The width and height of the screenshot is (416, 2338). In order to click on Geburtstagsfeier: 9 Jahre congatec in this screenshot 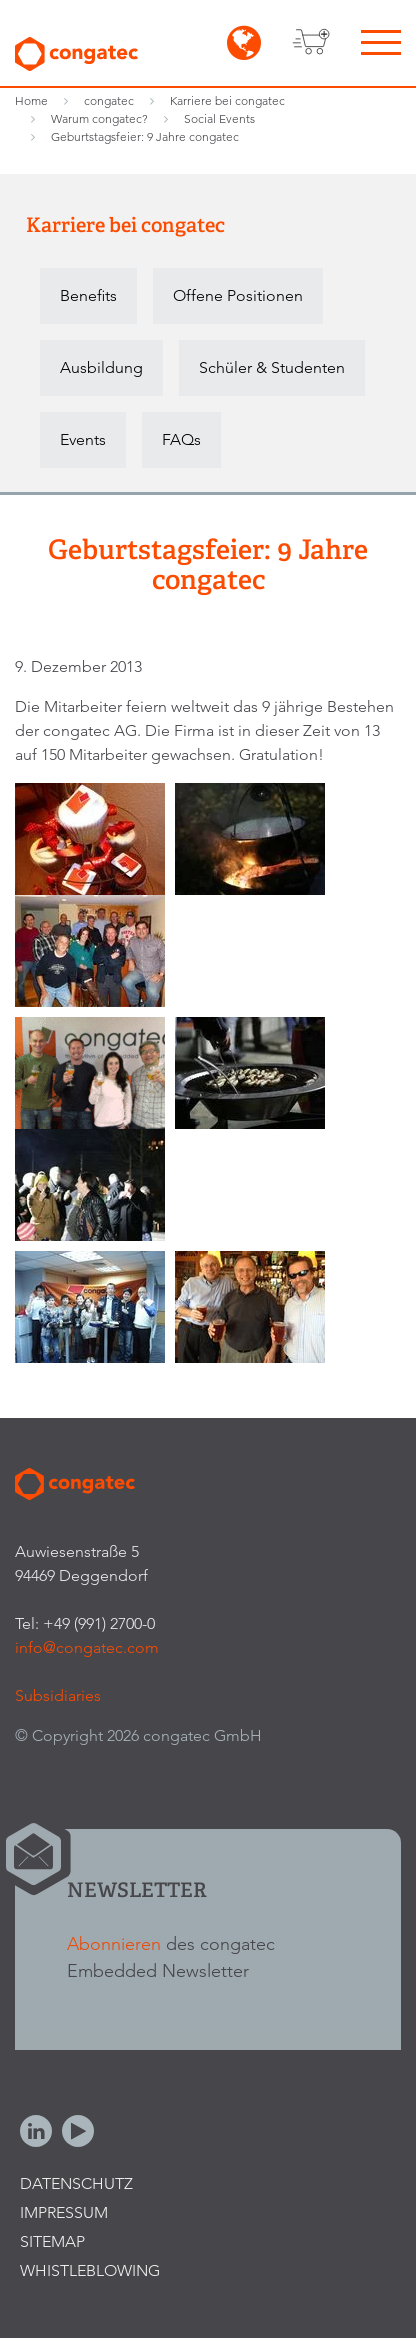, I will do `click(145, 136)`.